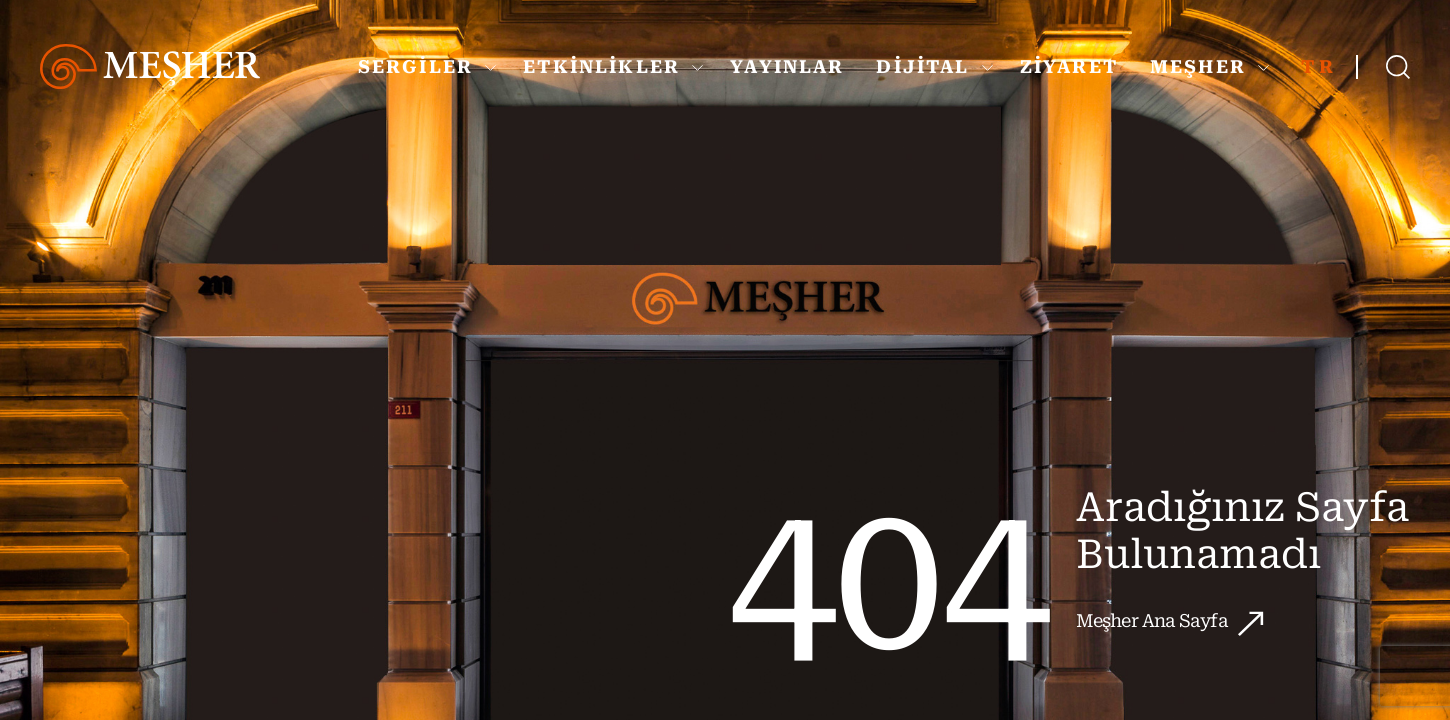 This screenshot has width=1450, height=720. I want to click on ETKİNLİKLER, so click(613, 66).